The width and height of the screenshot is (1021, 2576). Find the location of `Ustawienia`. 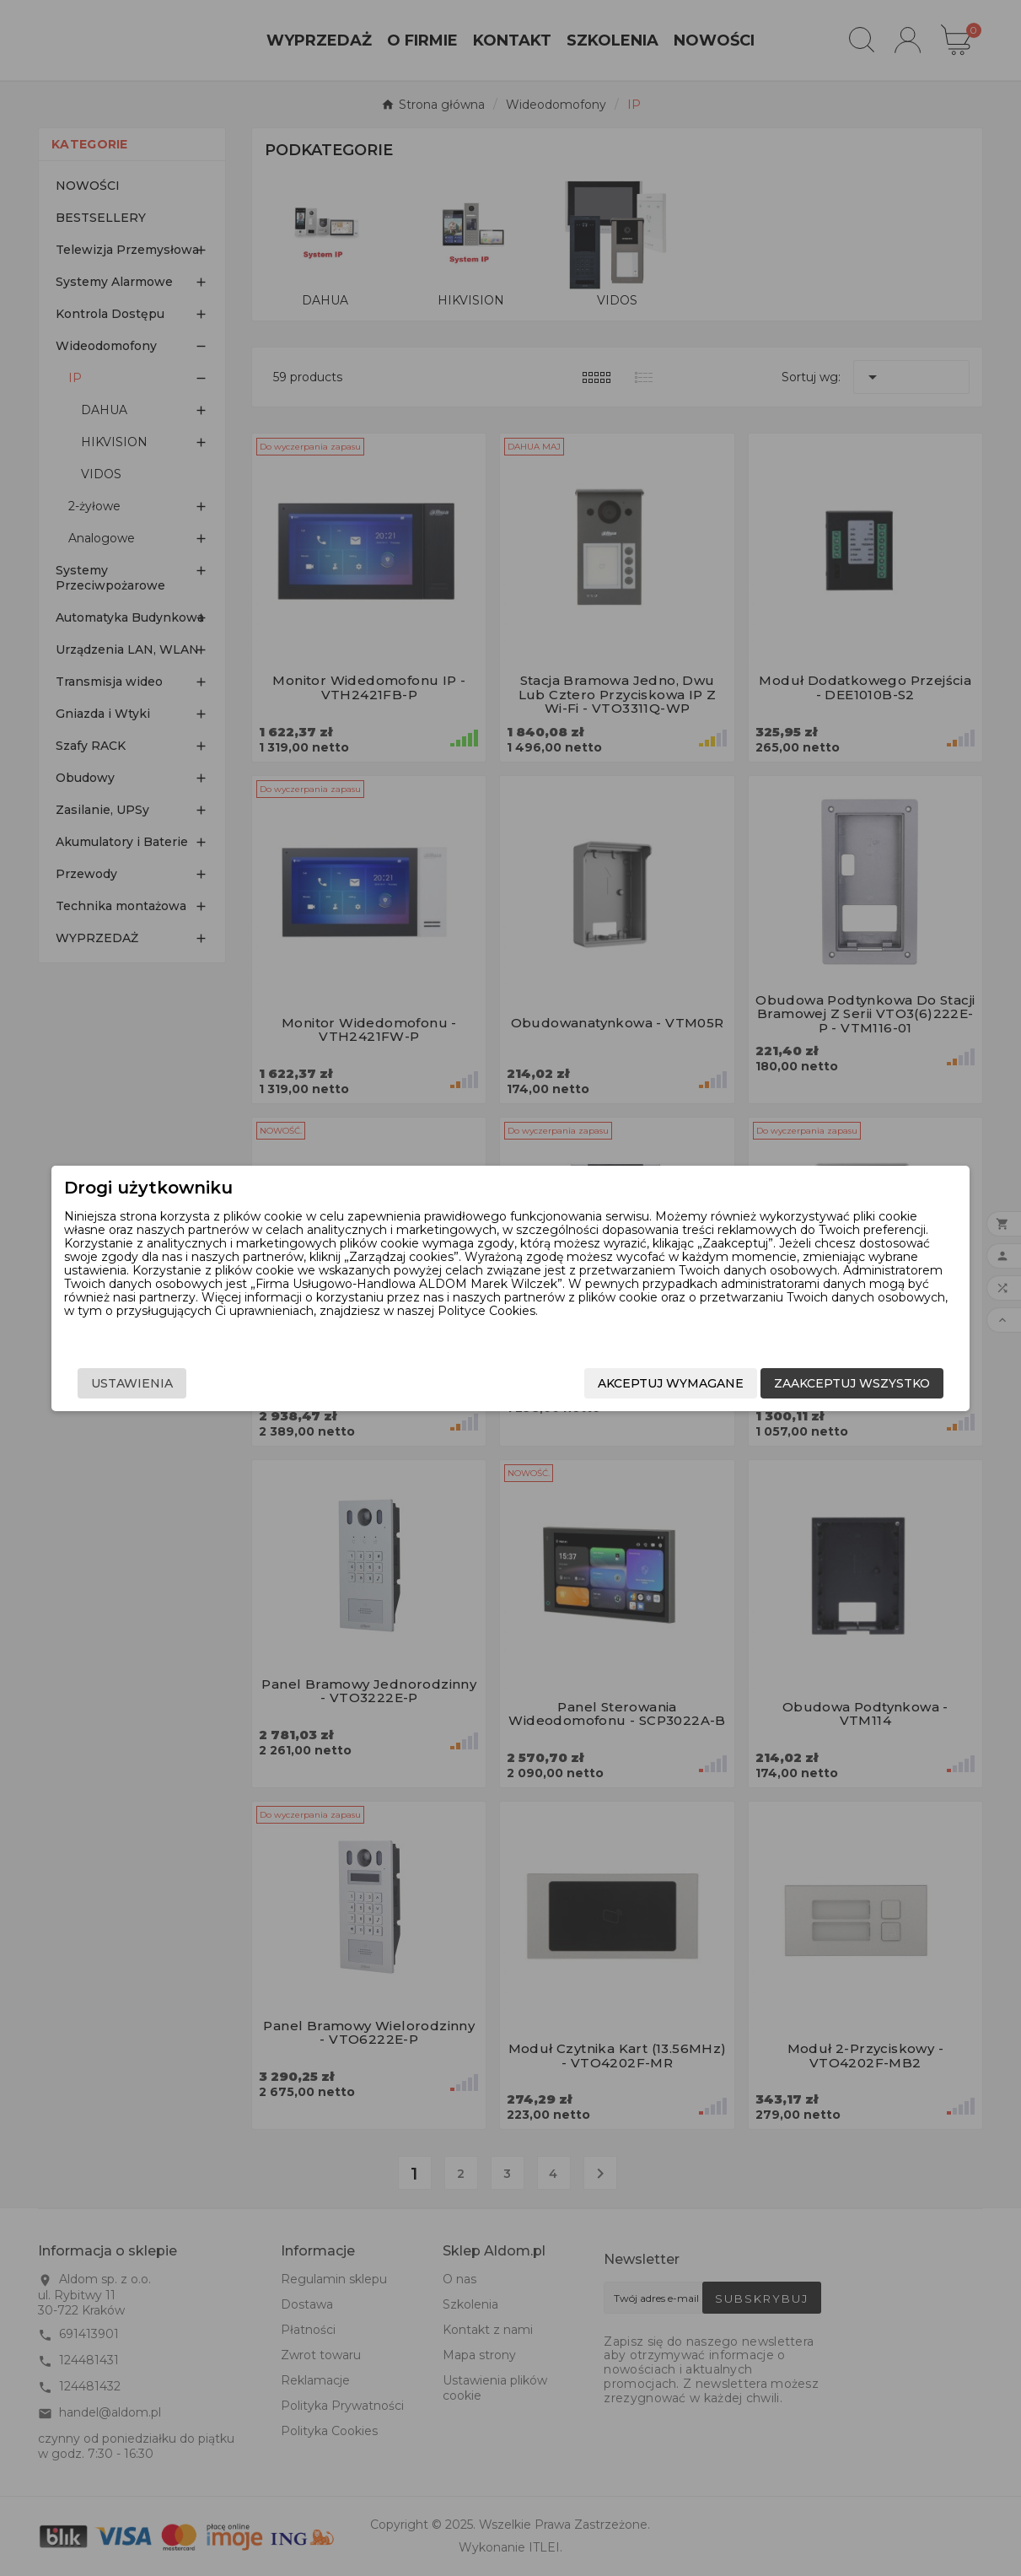

Ustawienia is located at coordinates (180, 1383).